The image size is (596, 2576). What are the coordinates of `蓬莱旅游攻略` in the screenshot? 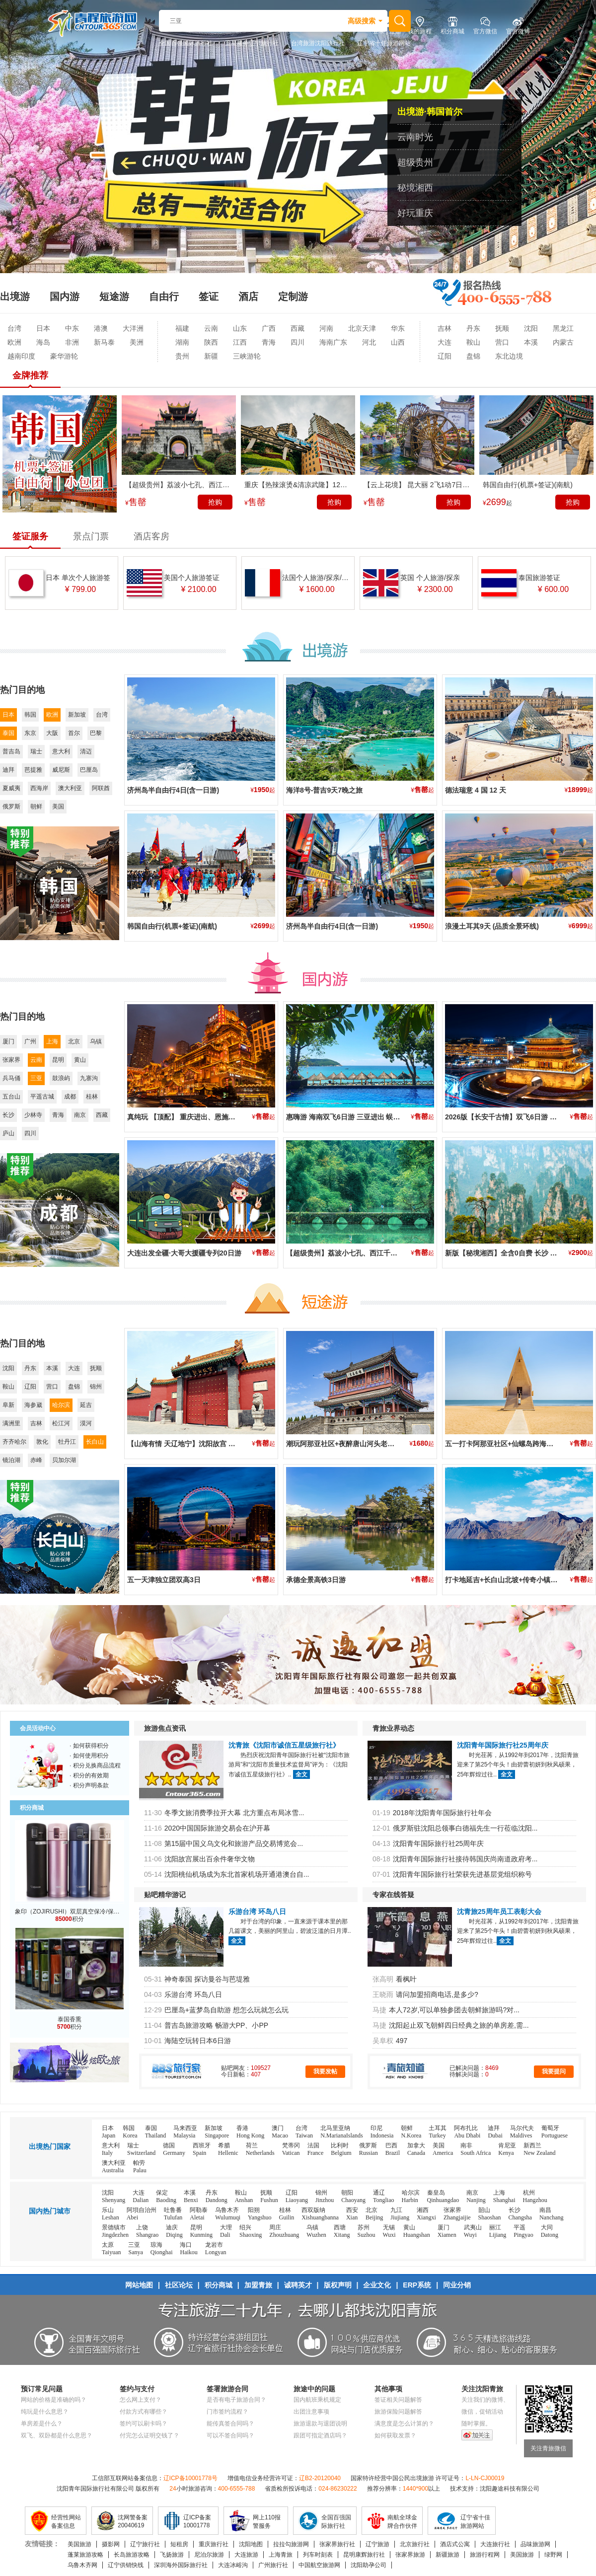 It's located at (85, 2554).